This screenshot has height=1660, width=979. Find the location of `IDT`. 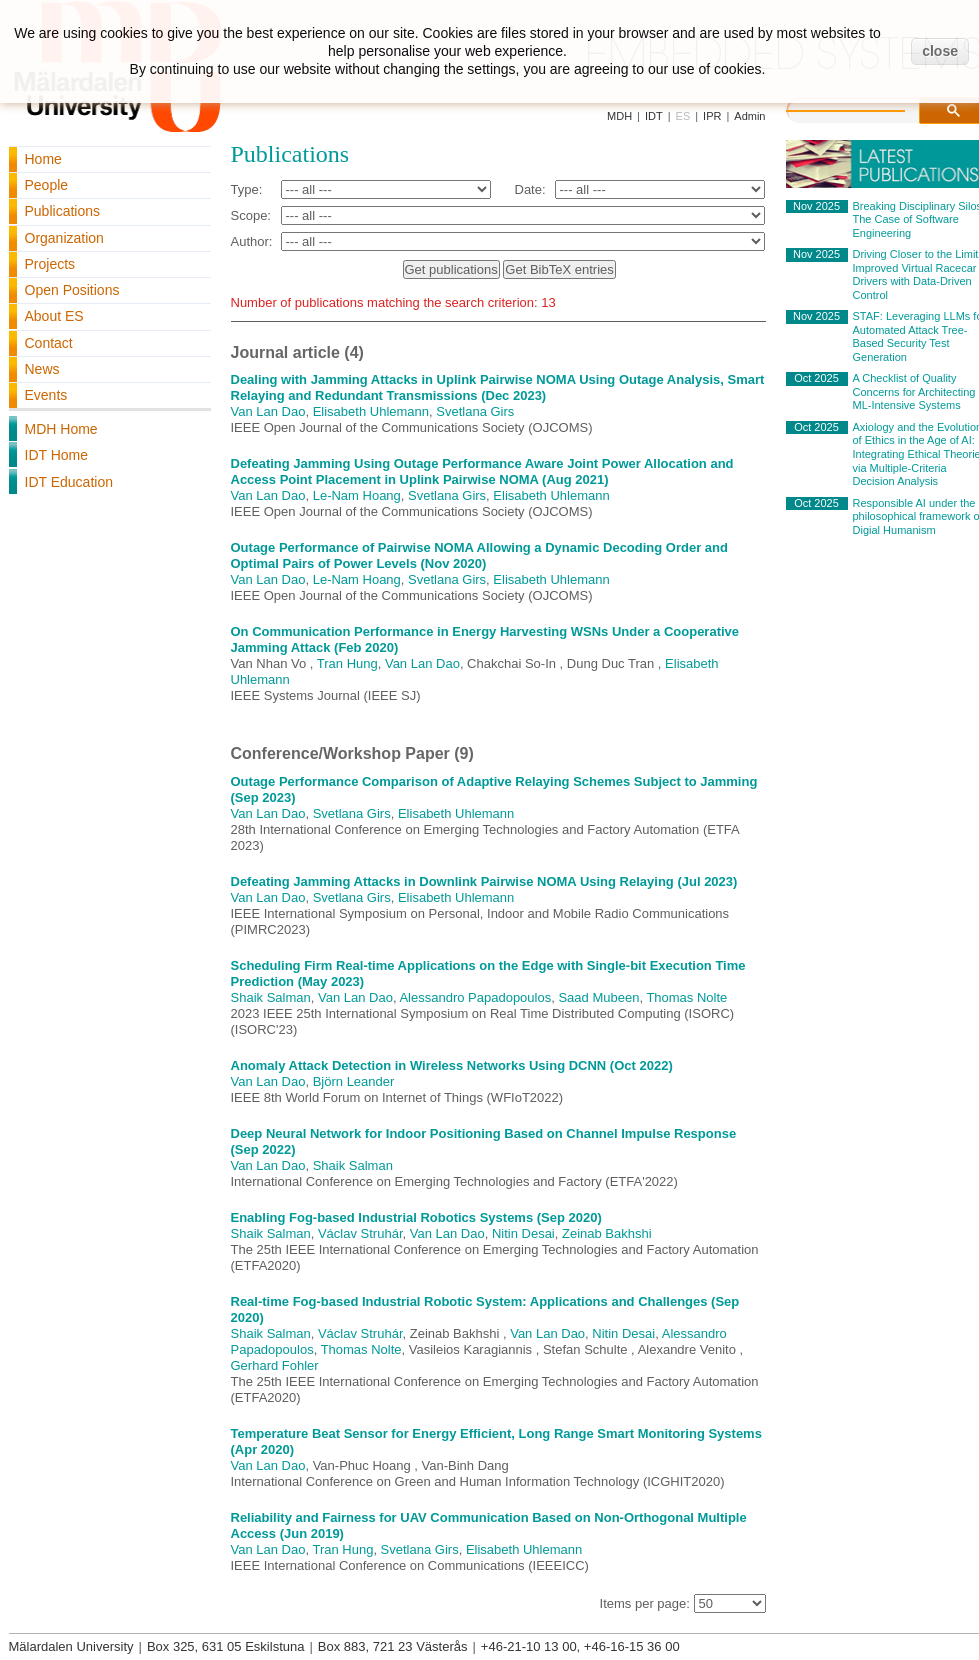

IDT is located at coordinates (654, 116).